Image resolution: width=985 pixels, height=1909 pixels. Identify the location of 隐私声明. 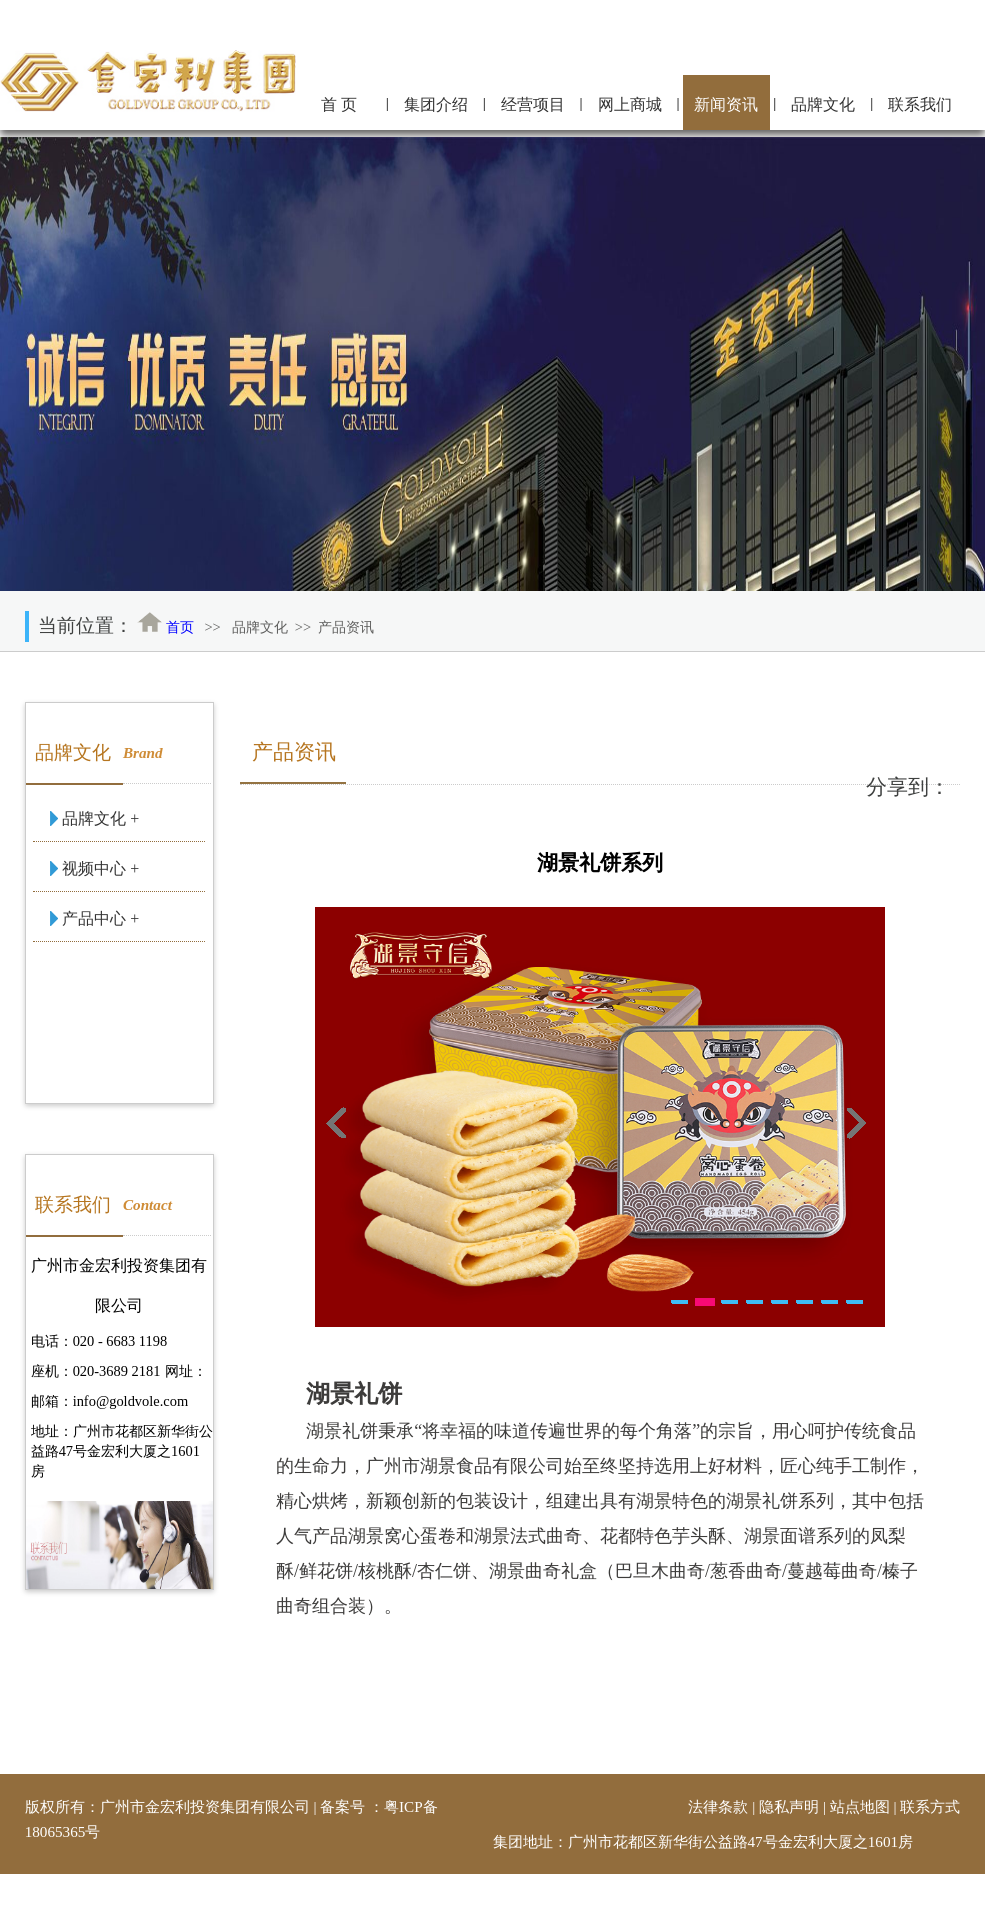
(789, 1806).